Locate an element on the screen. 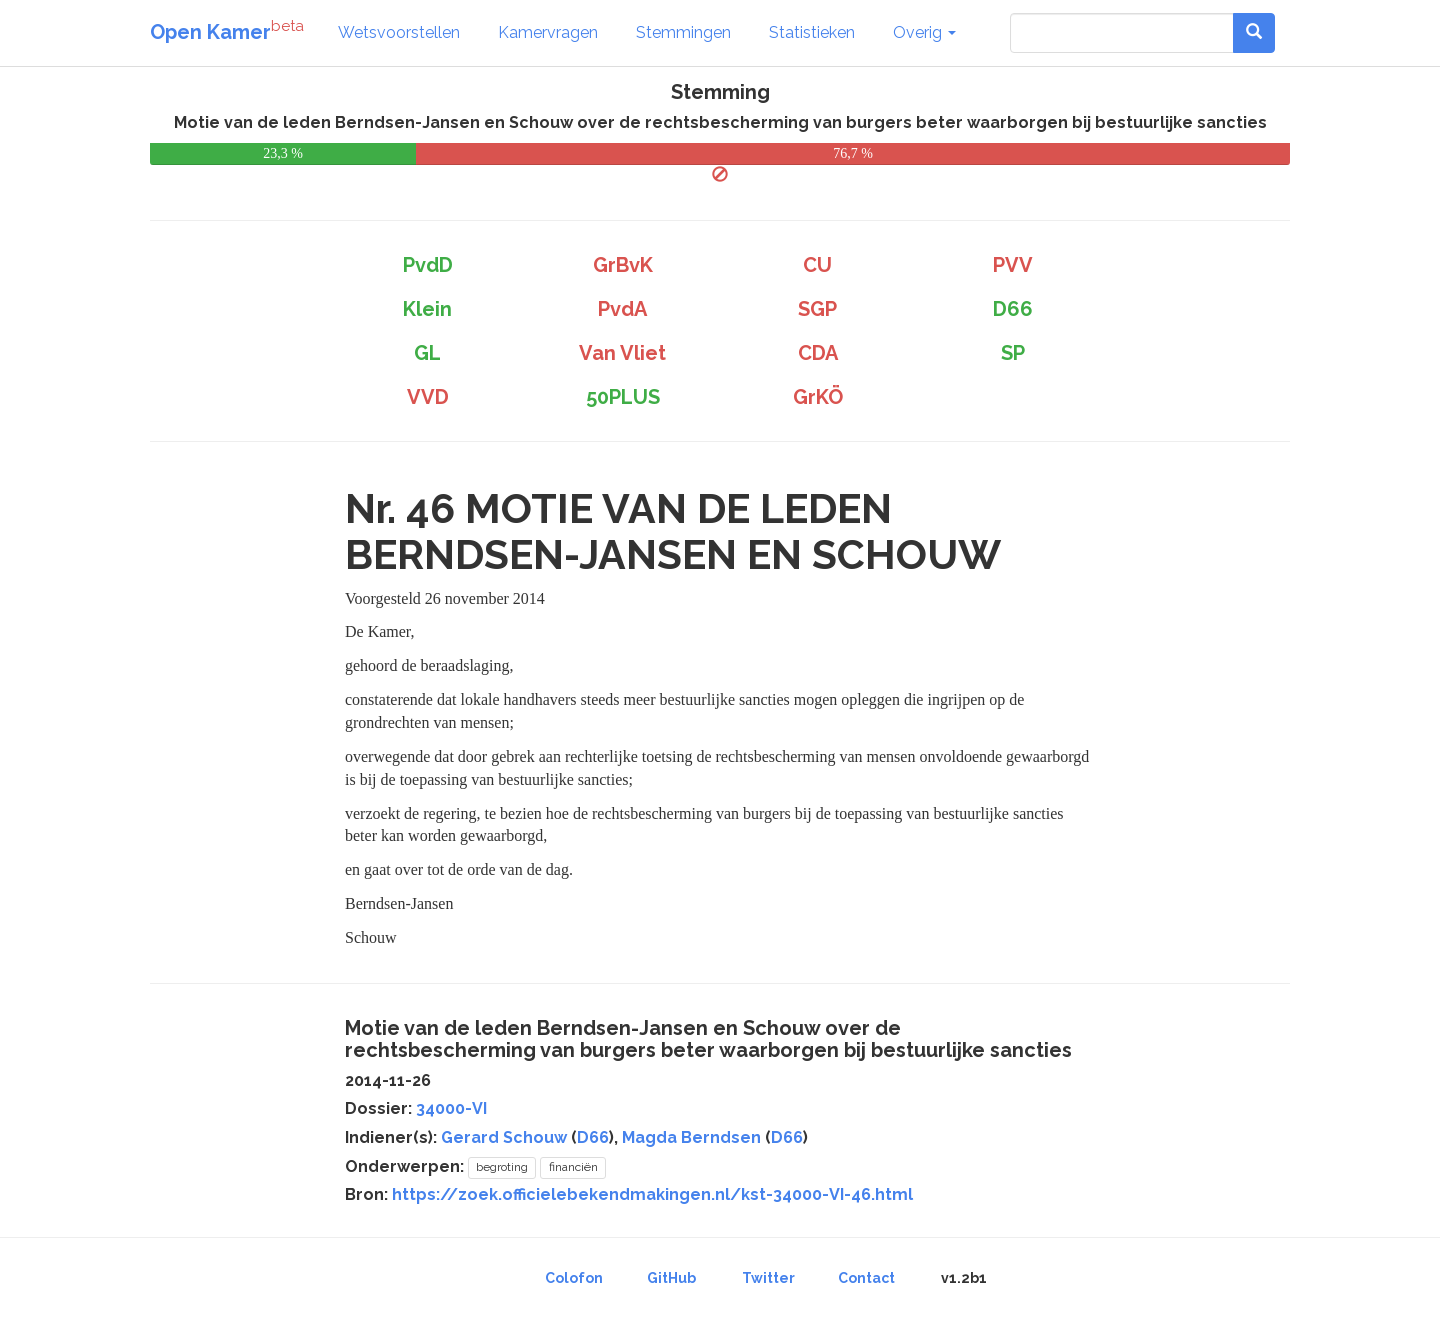  GitHub is located at coordinates (671, 1278).